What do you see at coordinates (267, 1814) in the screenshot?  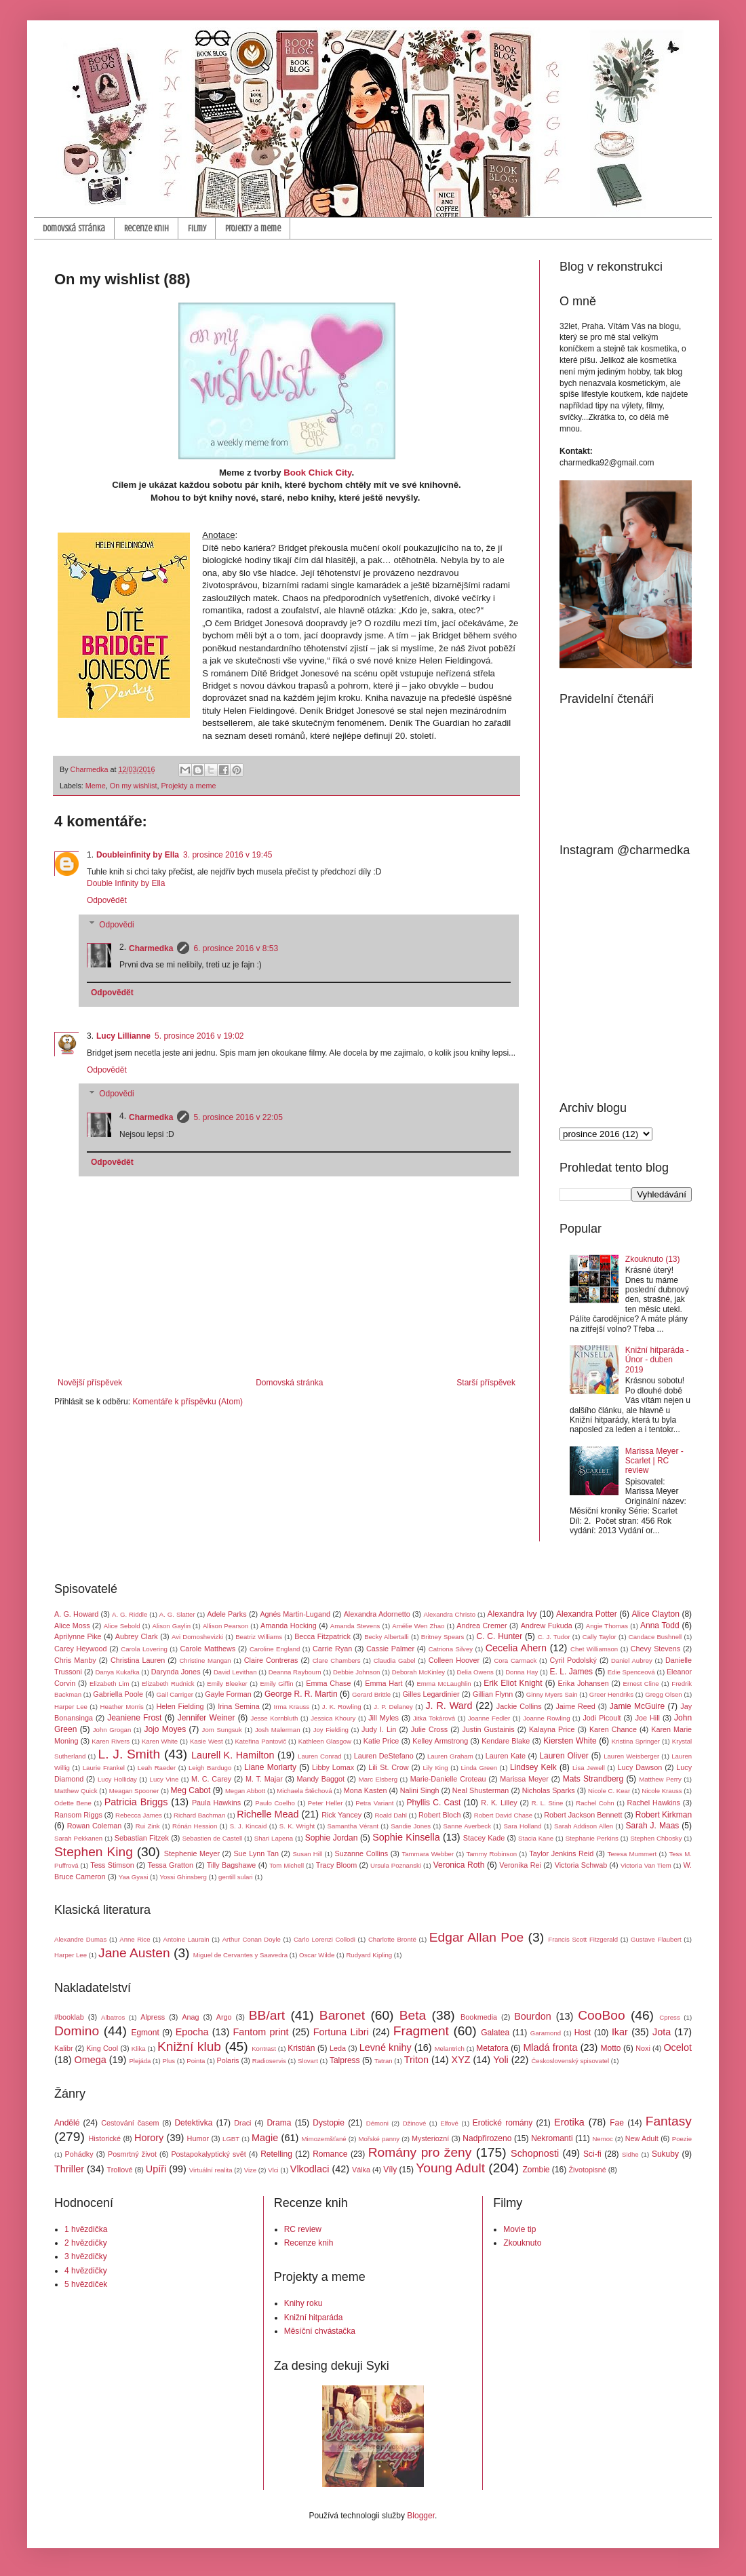 I see `Richelle Mead` at bounding box center [267, 1814].